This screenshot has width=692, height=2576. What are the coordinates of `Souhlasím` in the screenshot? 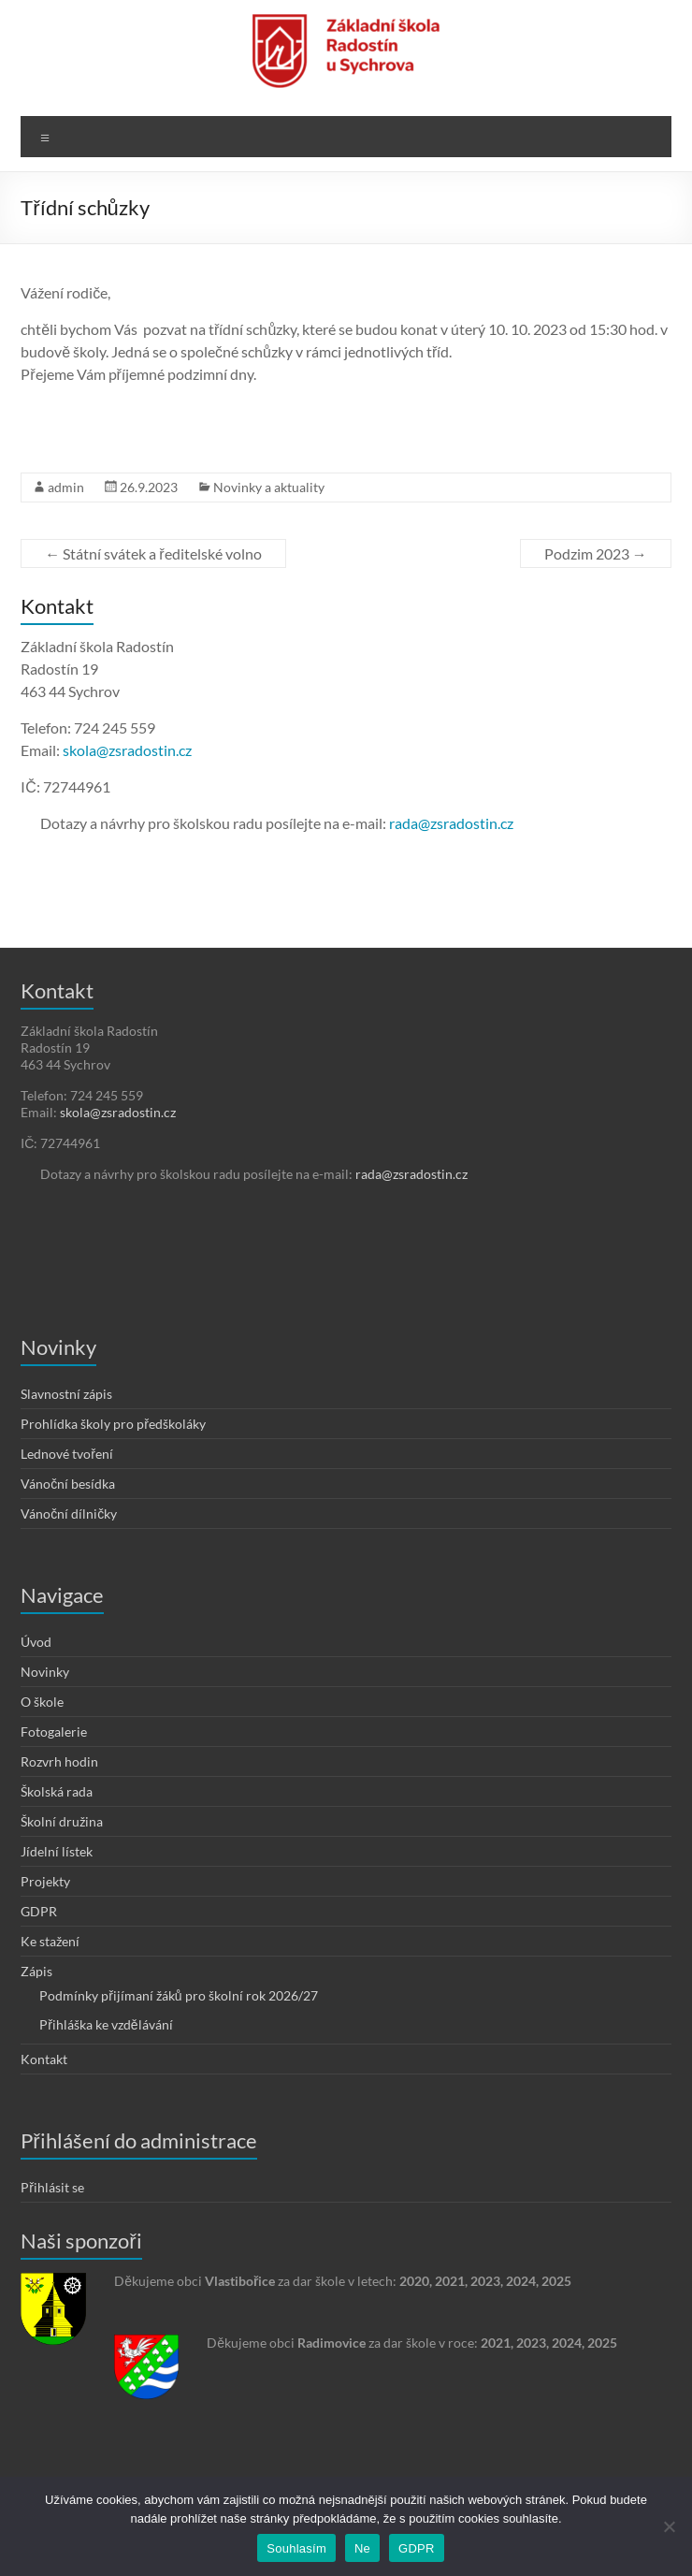 It's located at (296, 2548).